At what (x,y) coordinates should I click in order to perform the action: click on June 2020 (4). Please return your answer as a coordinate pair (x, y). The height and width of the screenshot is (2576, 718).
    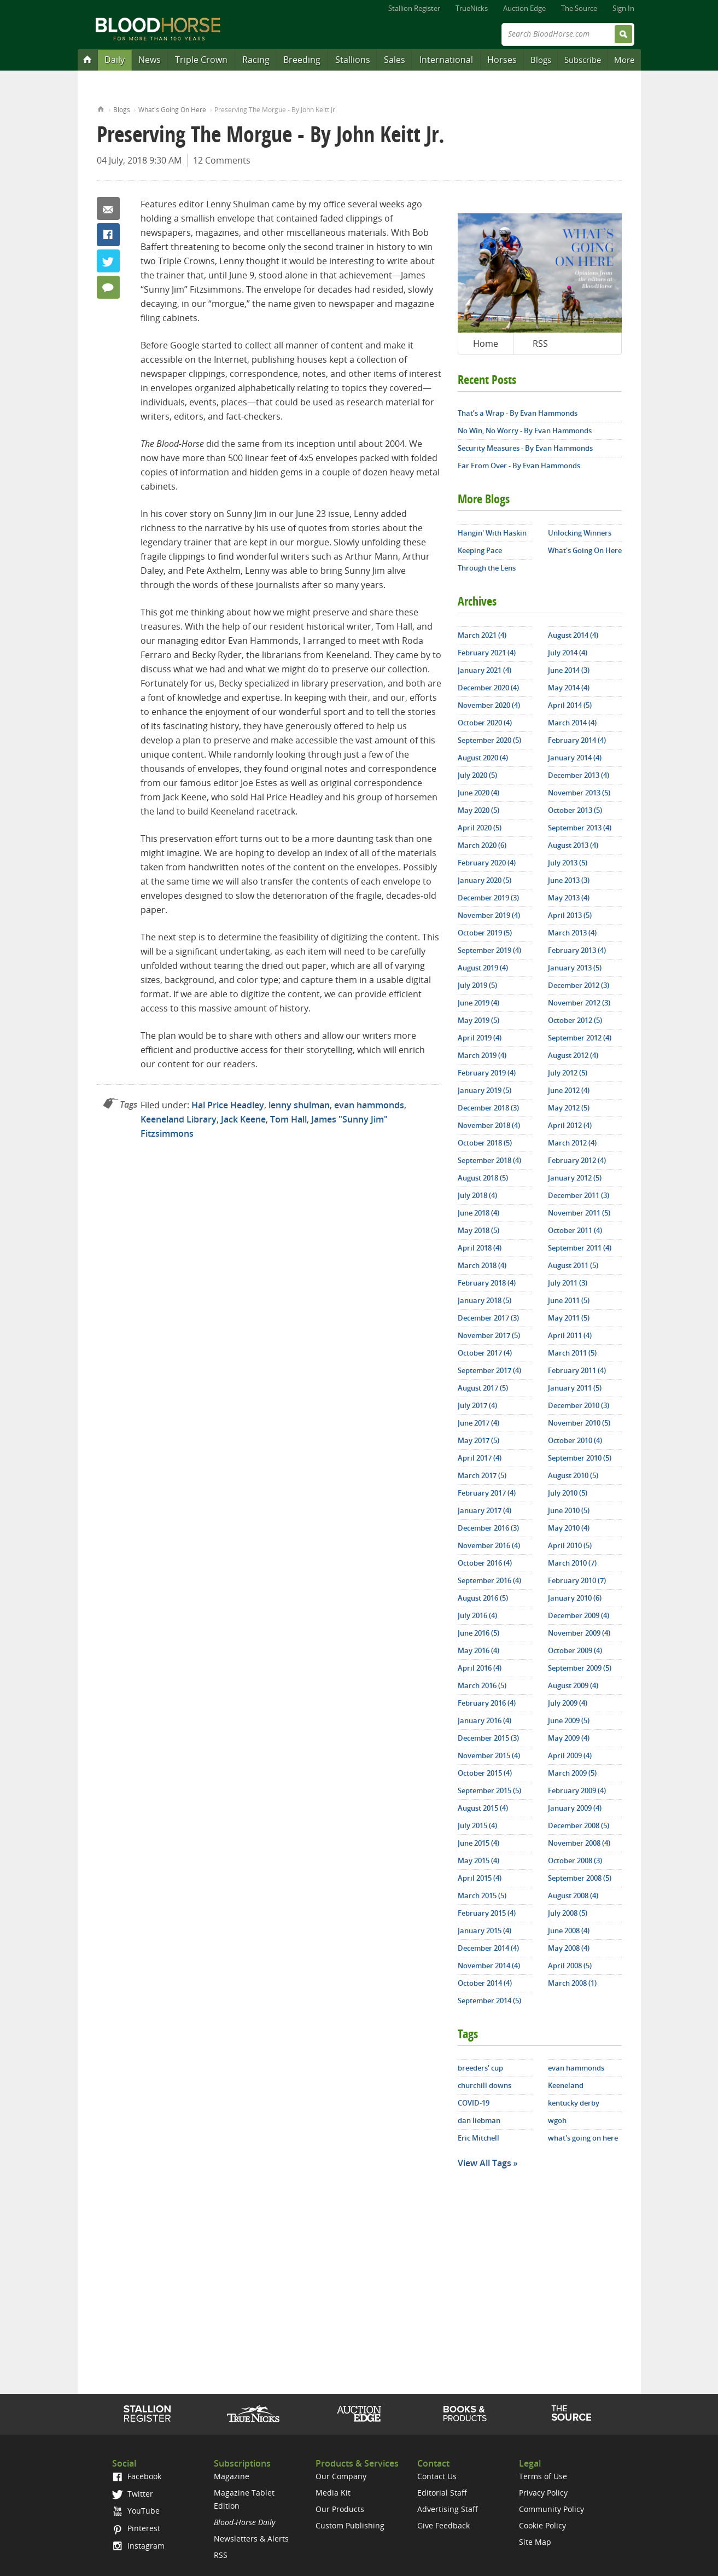
    Looking at the image, I should click on (478, 793).